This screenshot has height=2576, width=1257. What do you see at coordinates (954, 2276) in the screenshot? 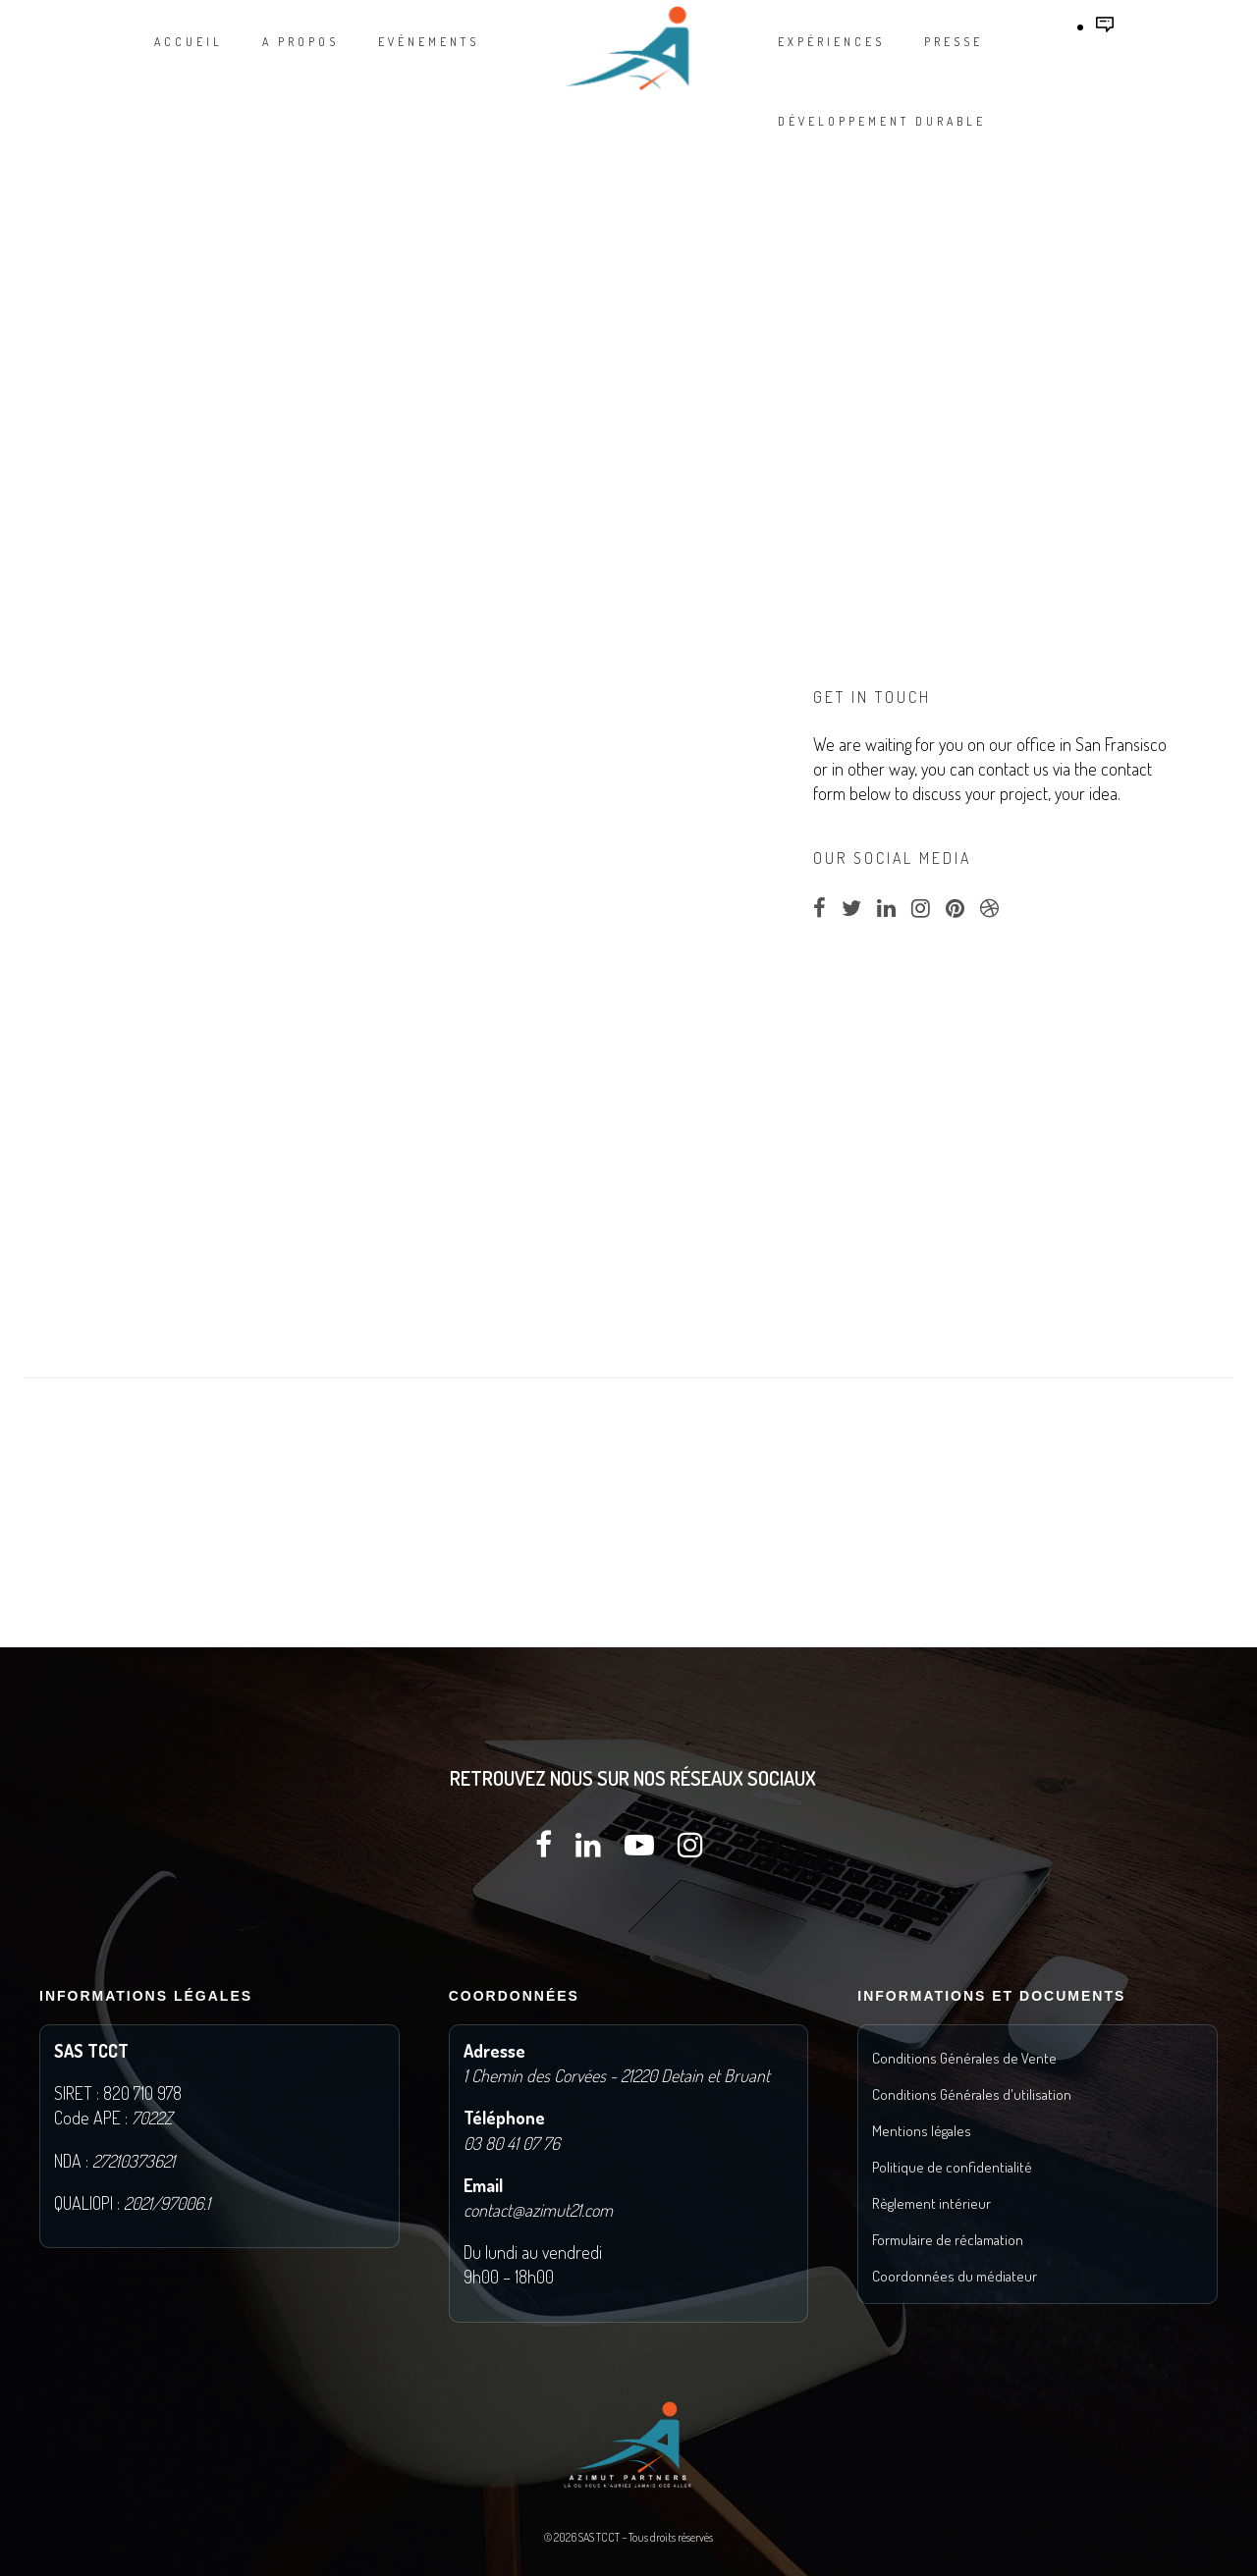
I see `Coordonnées du médiateur` at bounding box center [954, 2276].